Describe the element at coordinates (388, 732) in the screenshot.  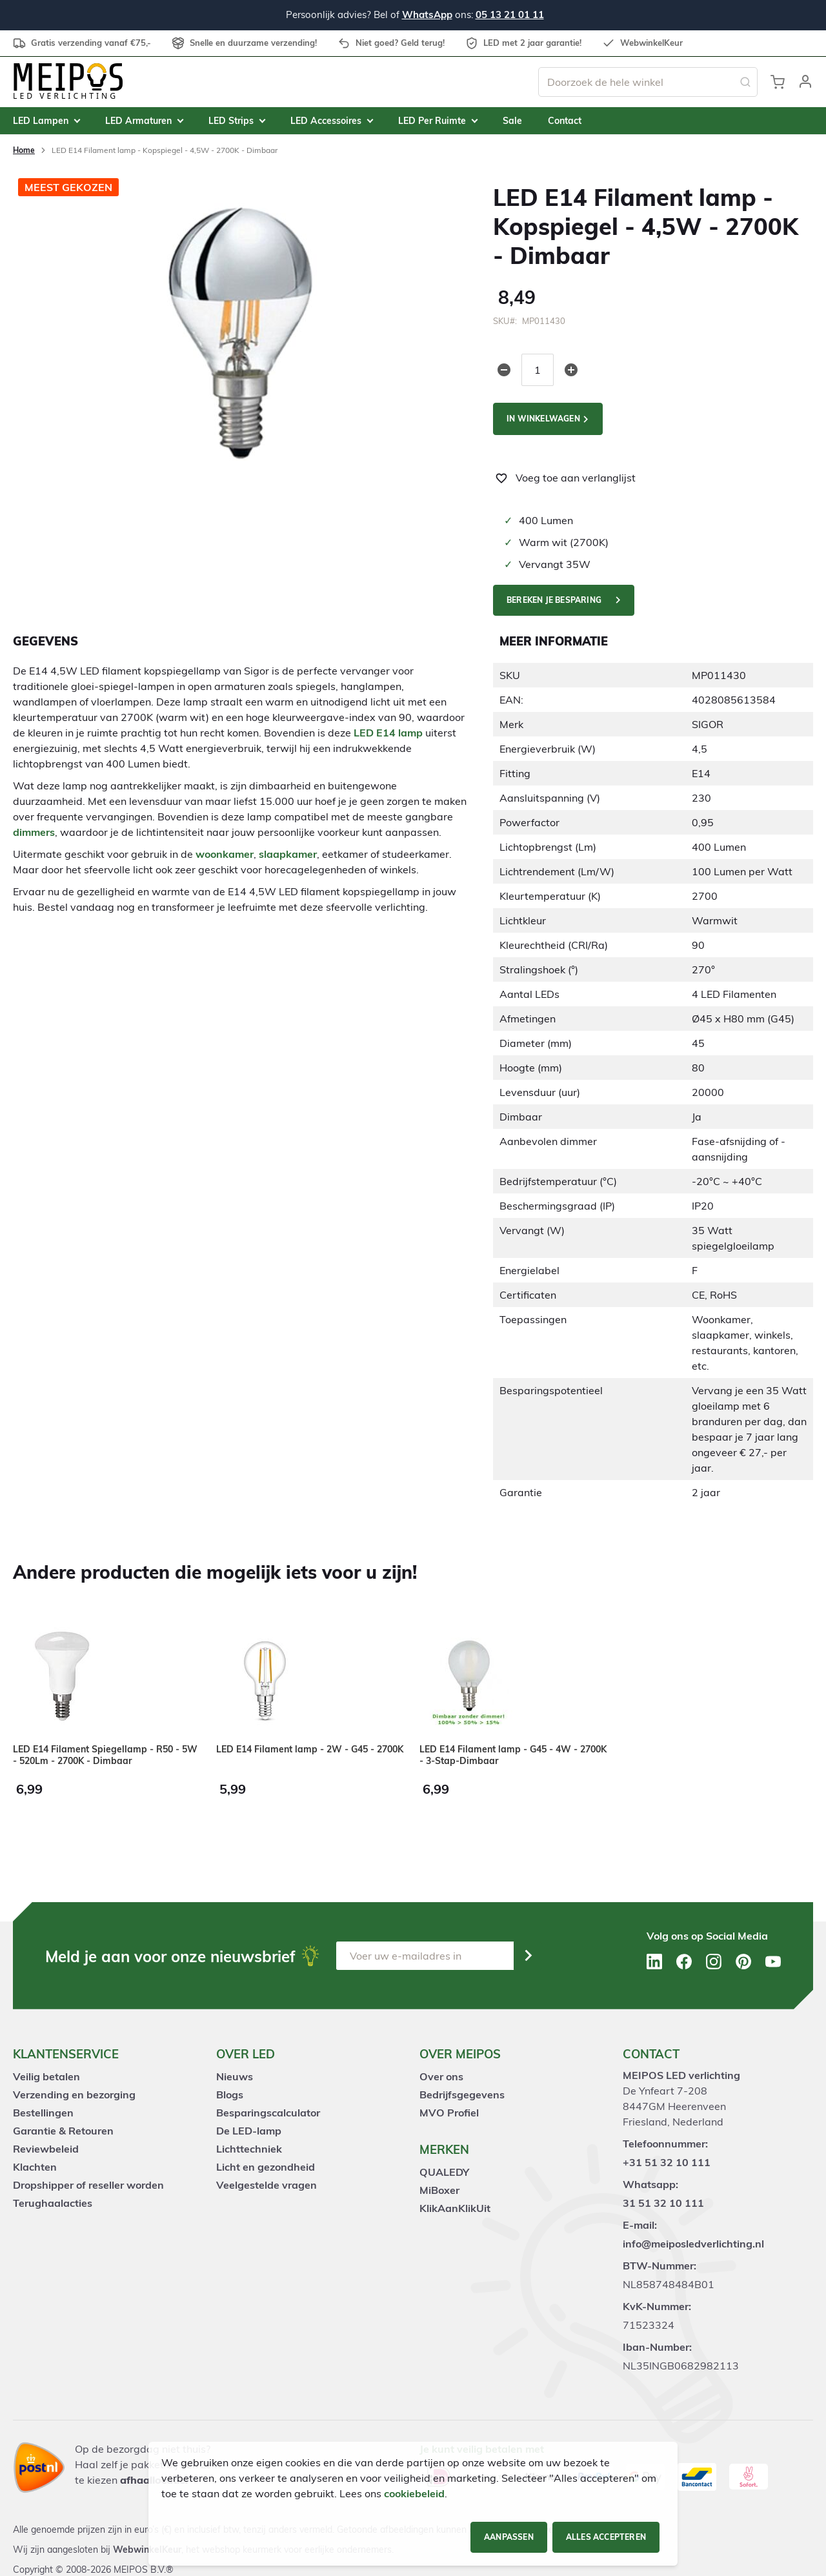
I see `LED E14 lamp` at that location.